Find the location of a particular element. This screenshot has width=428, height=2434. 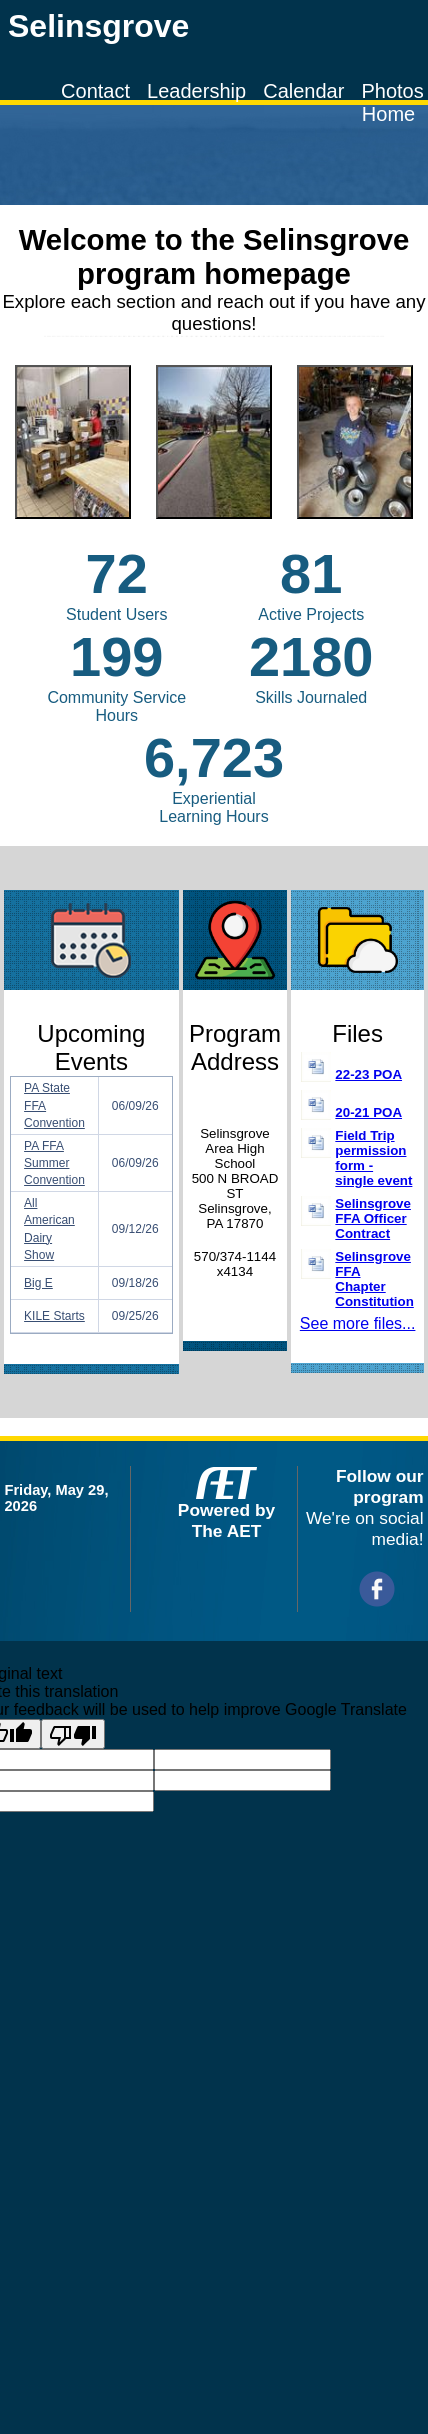

Home is located at coordinates (388, 114).